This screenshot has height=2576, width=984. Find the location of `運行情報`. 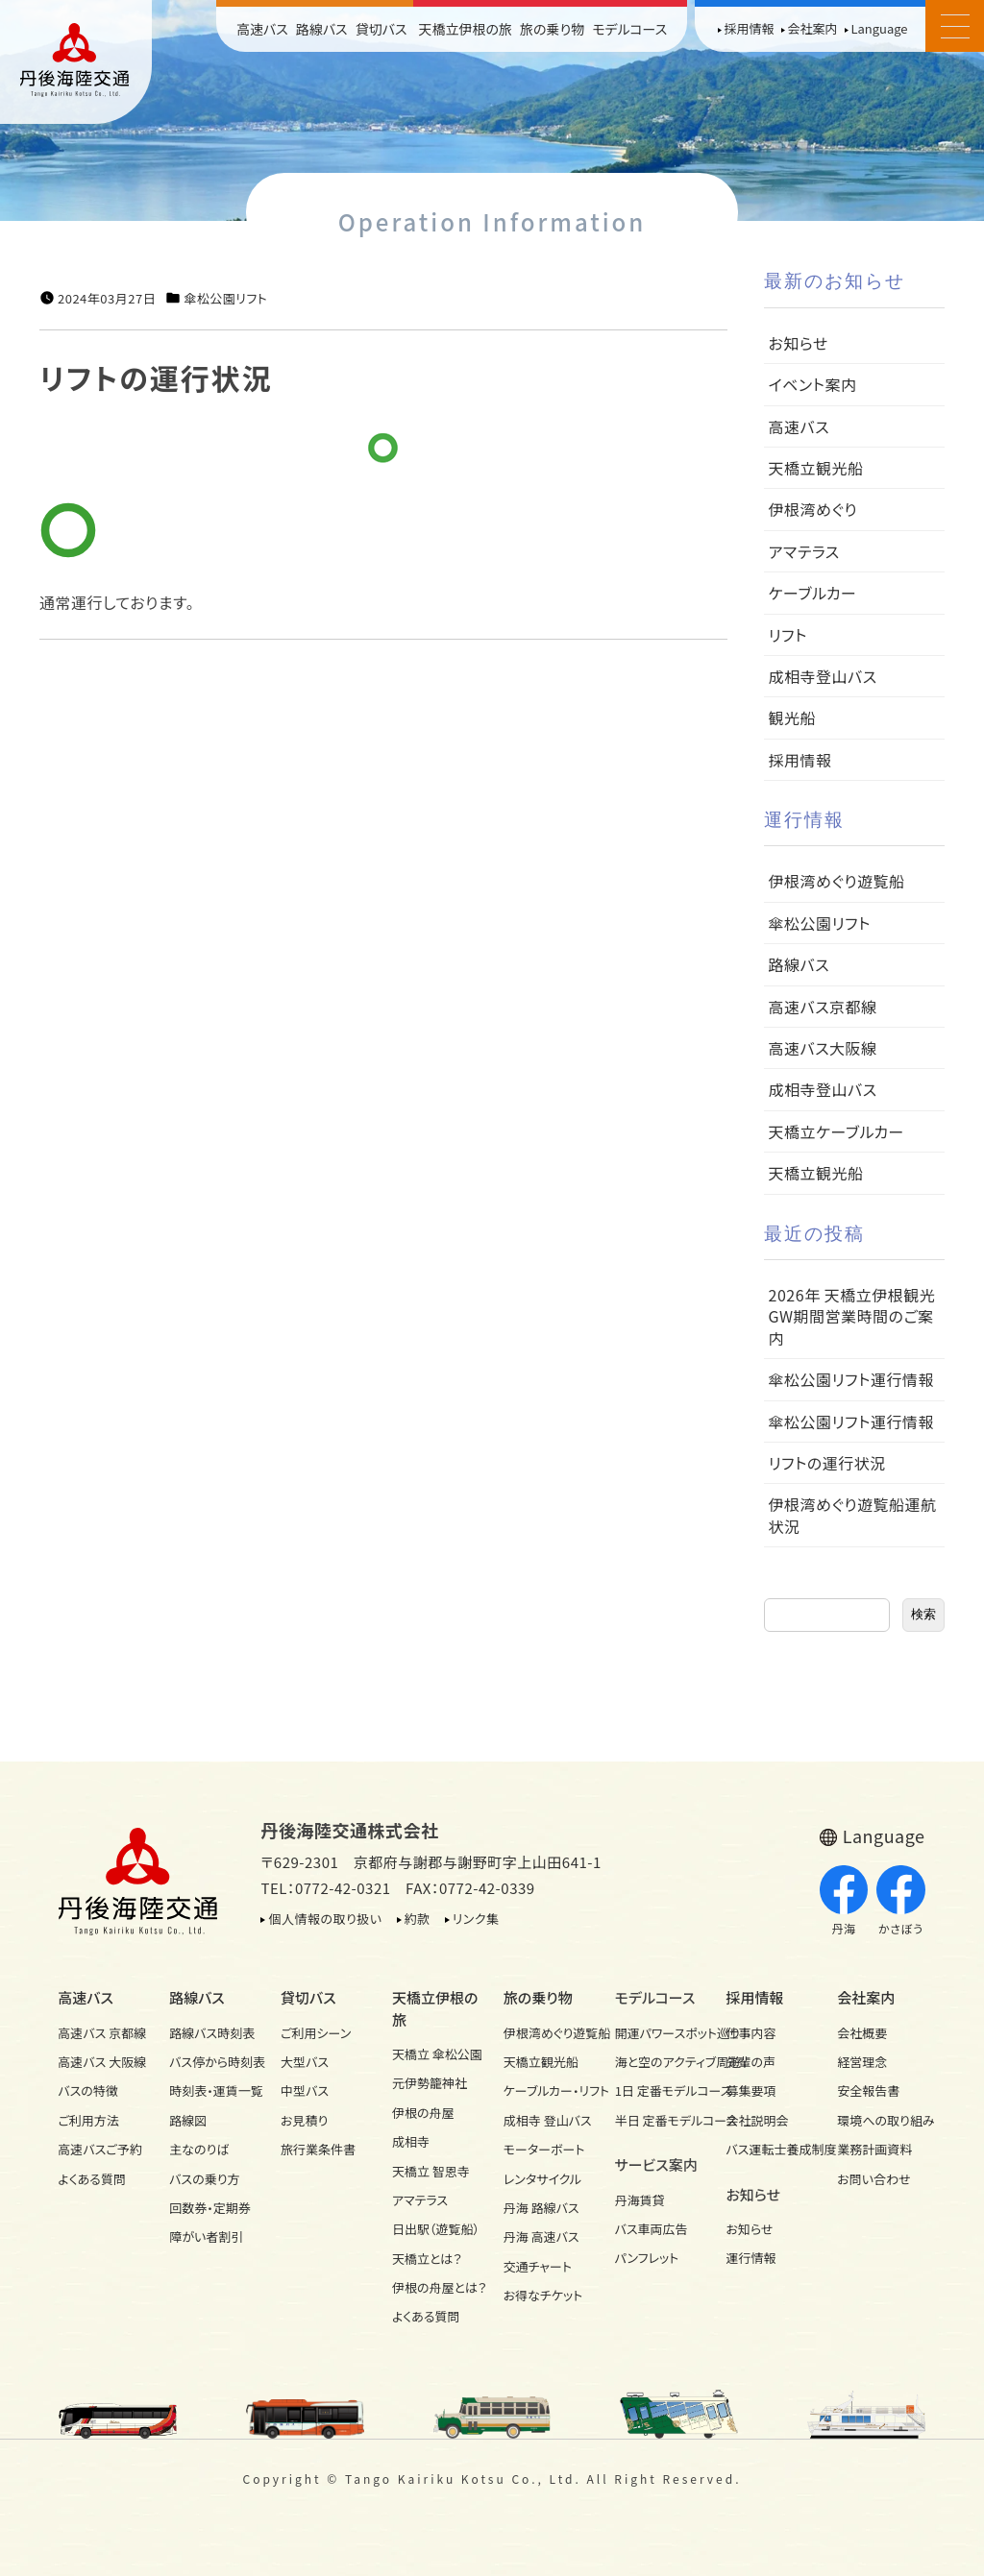

運行情報 is located at coordinates (750, 2257).